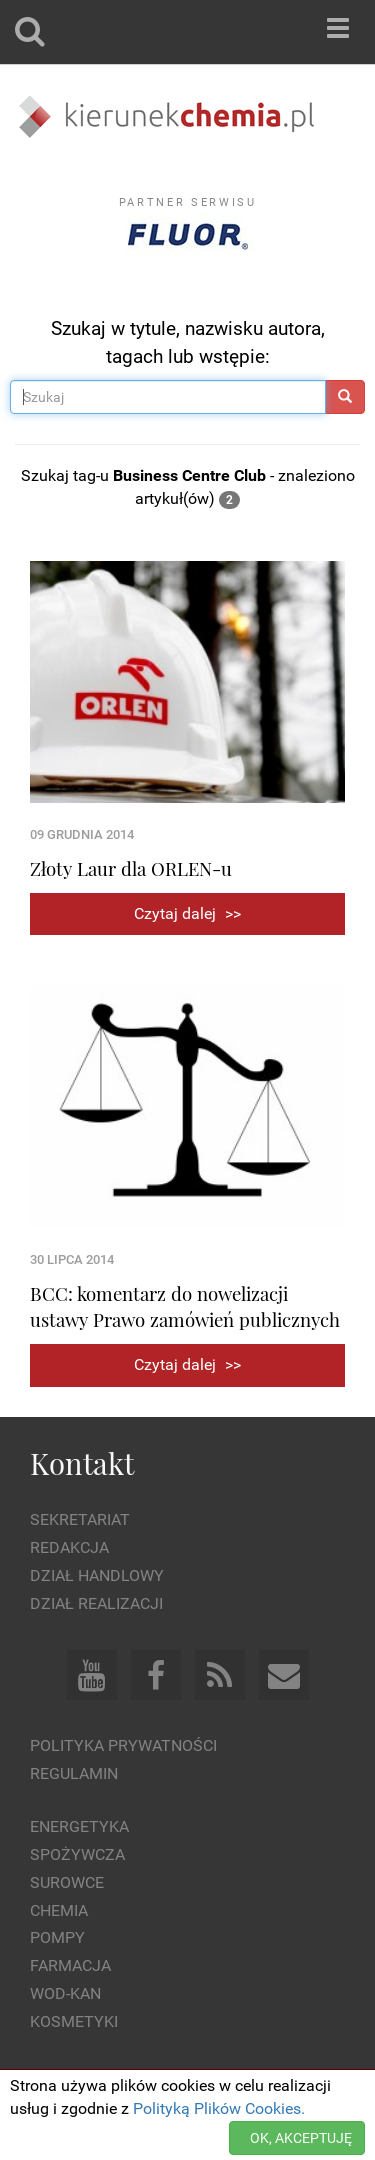 The width and height of the screenshot is (375, 2160). Describe the element at coordinates (65, 1993) in the screenshot. I see `Wod-kan` at that location.